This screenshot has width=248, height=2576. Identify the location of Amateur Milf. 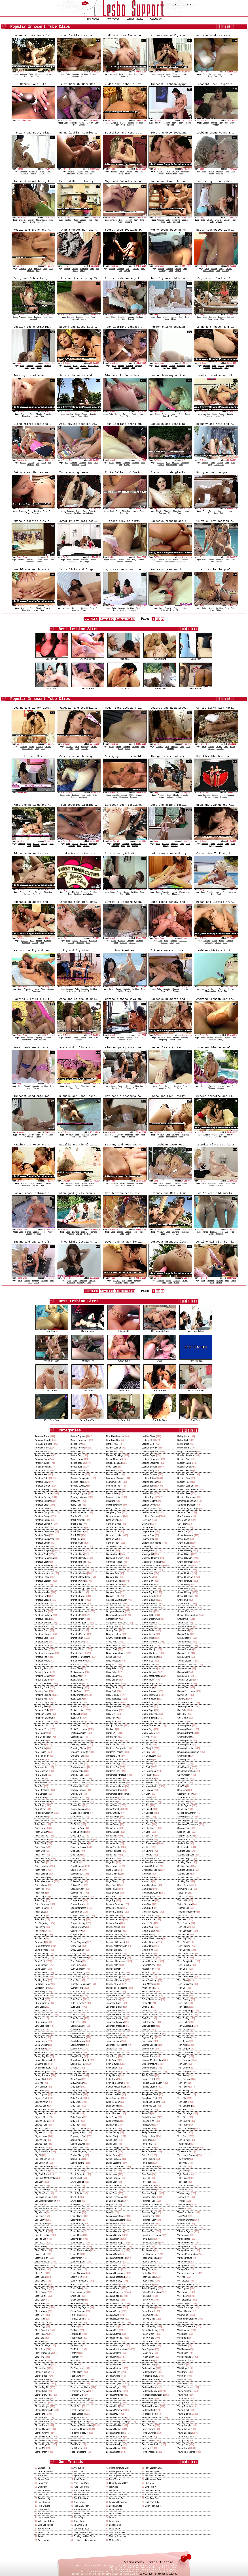
(41, 1584).